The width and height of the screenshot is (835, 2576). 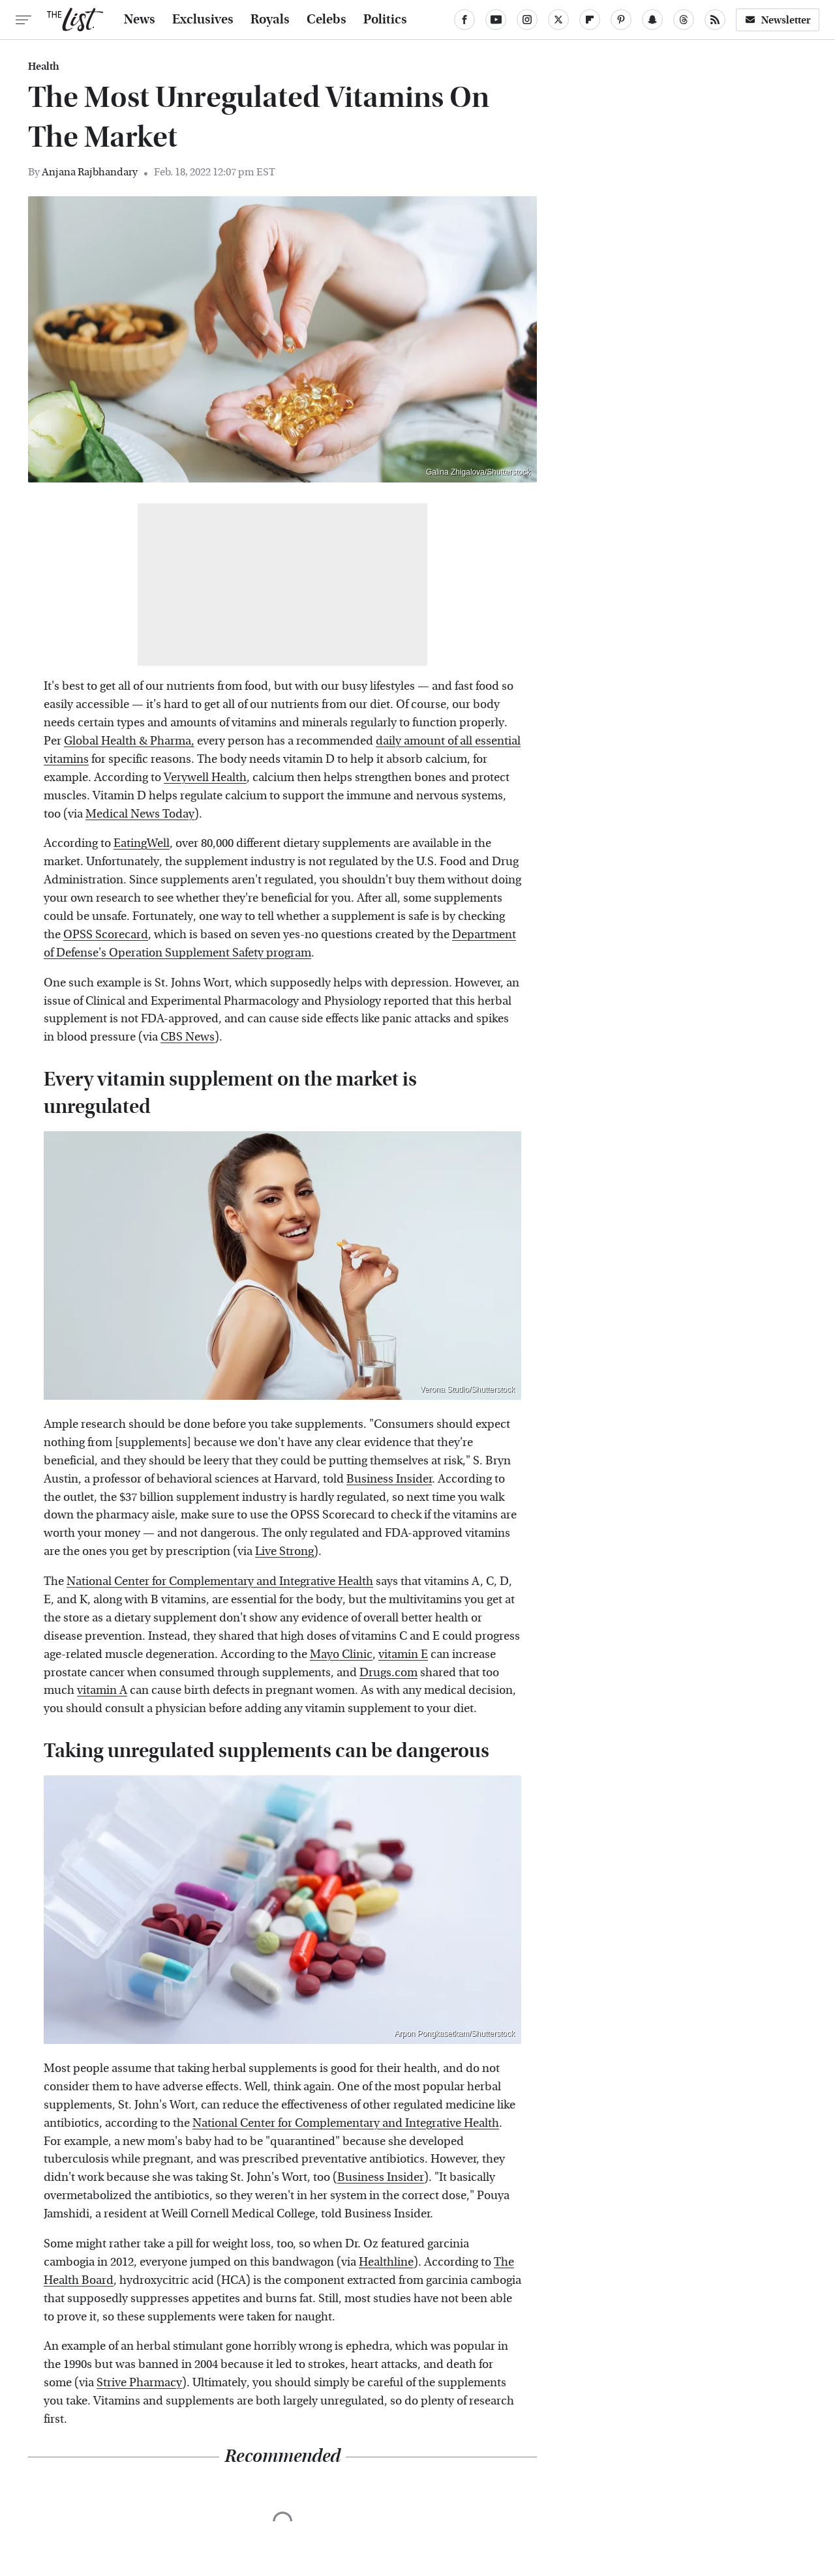 I want to click on Verywell Health, so click(x=205, y=777).